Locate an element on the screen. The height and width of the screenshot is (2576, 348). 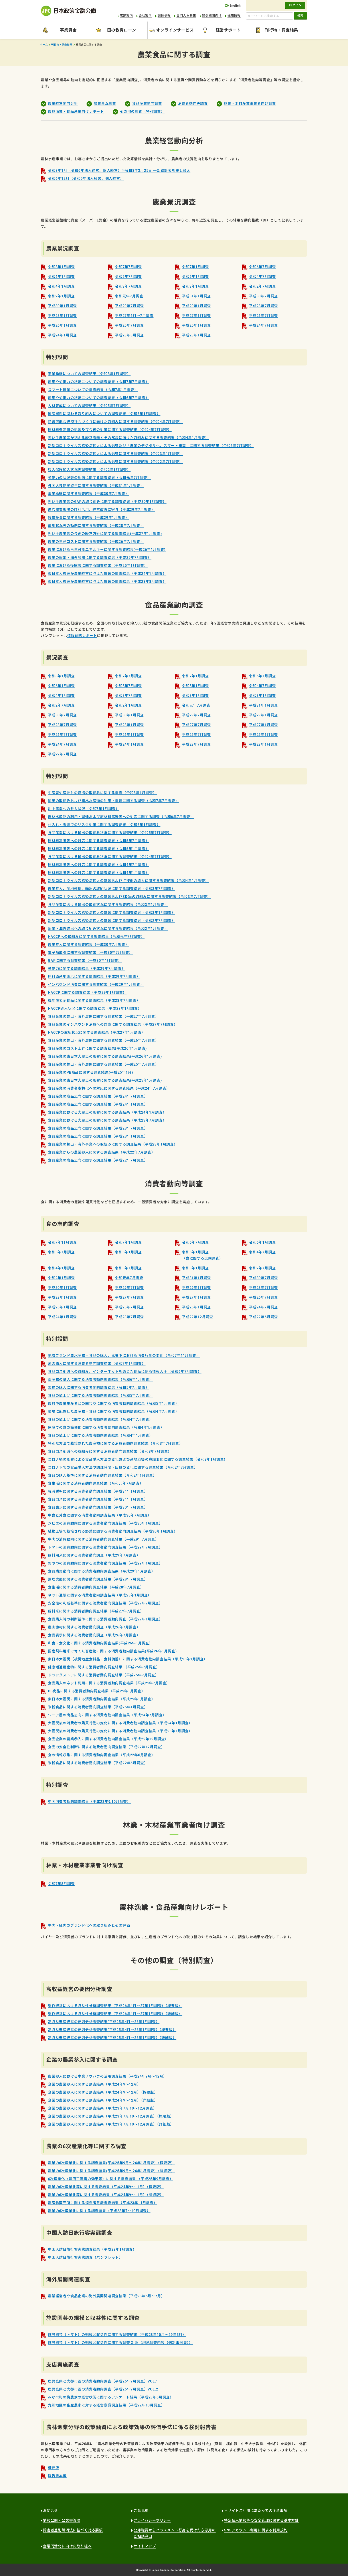
外国人技能実習生に関する調査結果（平成31年1月調査） is located at coordinates (96, 486).